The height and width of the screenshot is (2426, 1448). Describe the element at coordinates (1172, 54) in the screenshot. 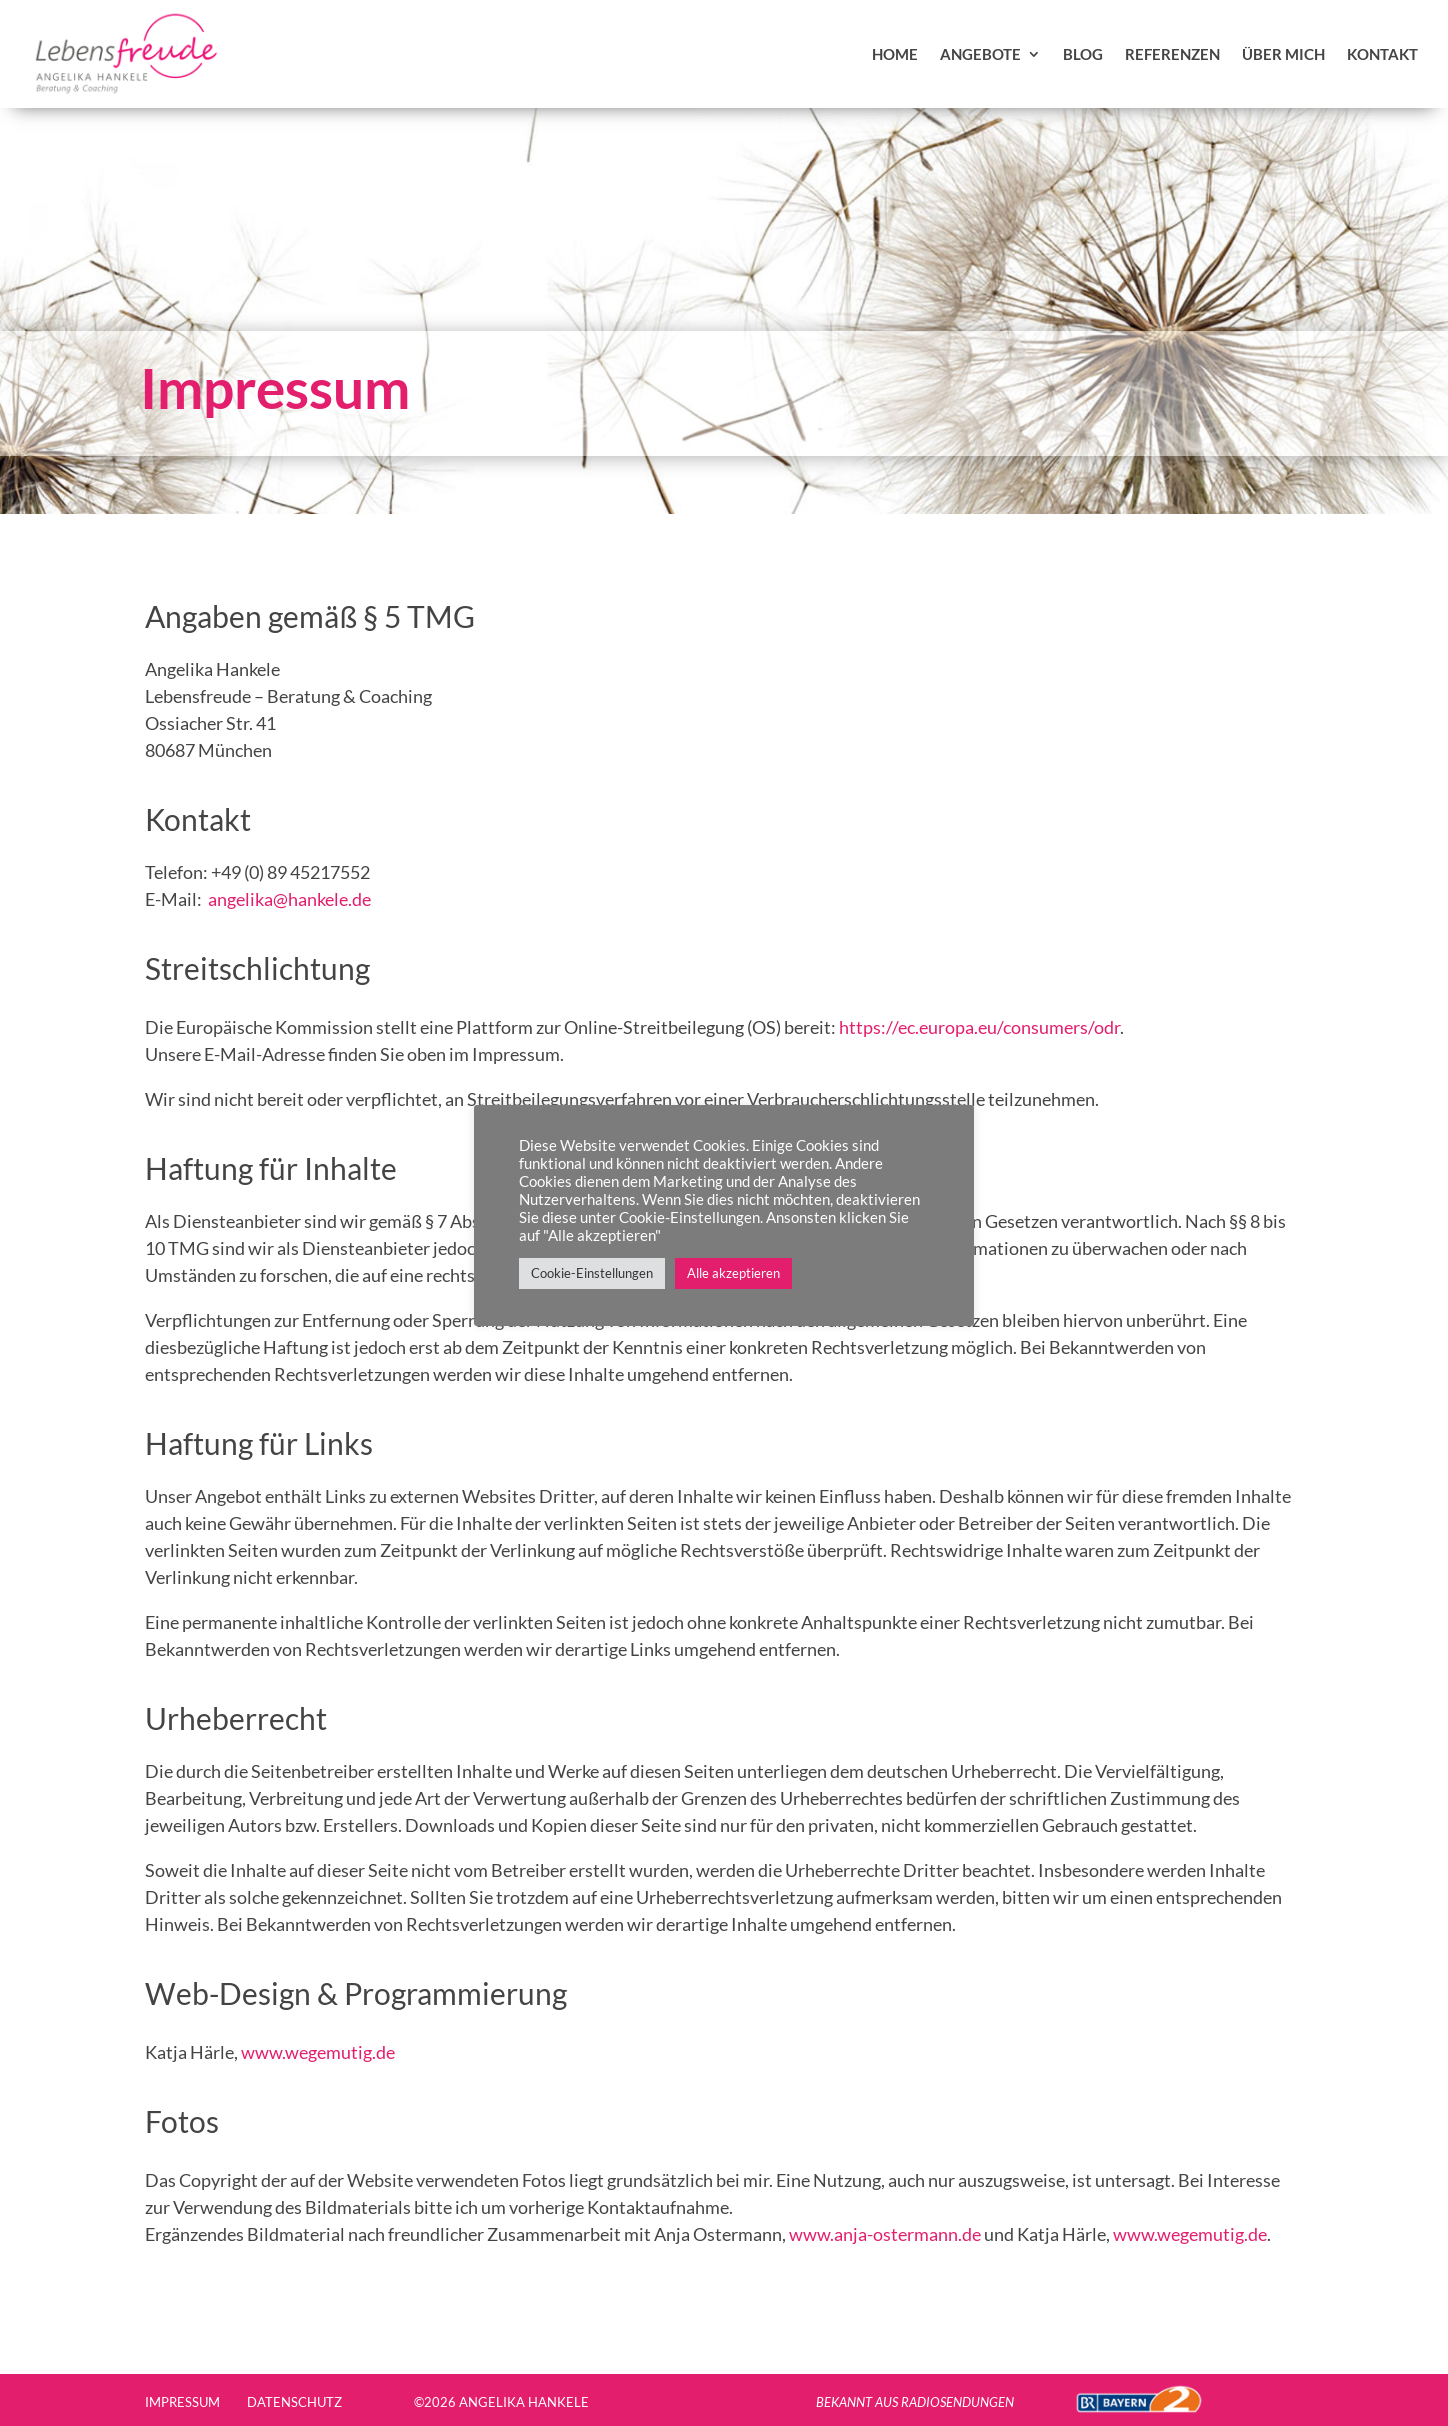

I see `Referenzen` at that location.